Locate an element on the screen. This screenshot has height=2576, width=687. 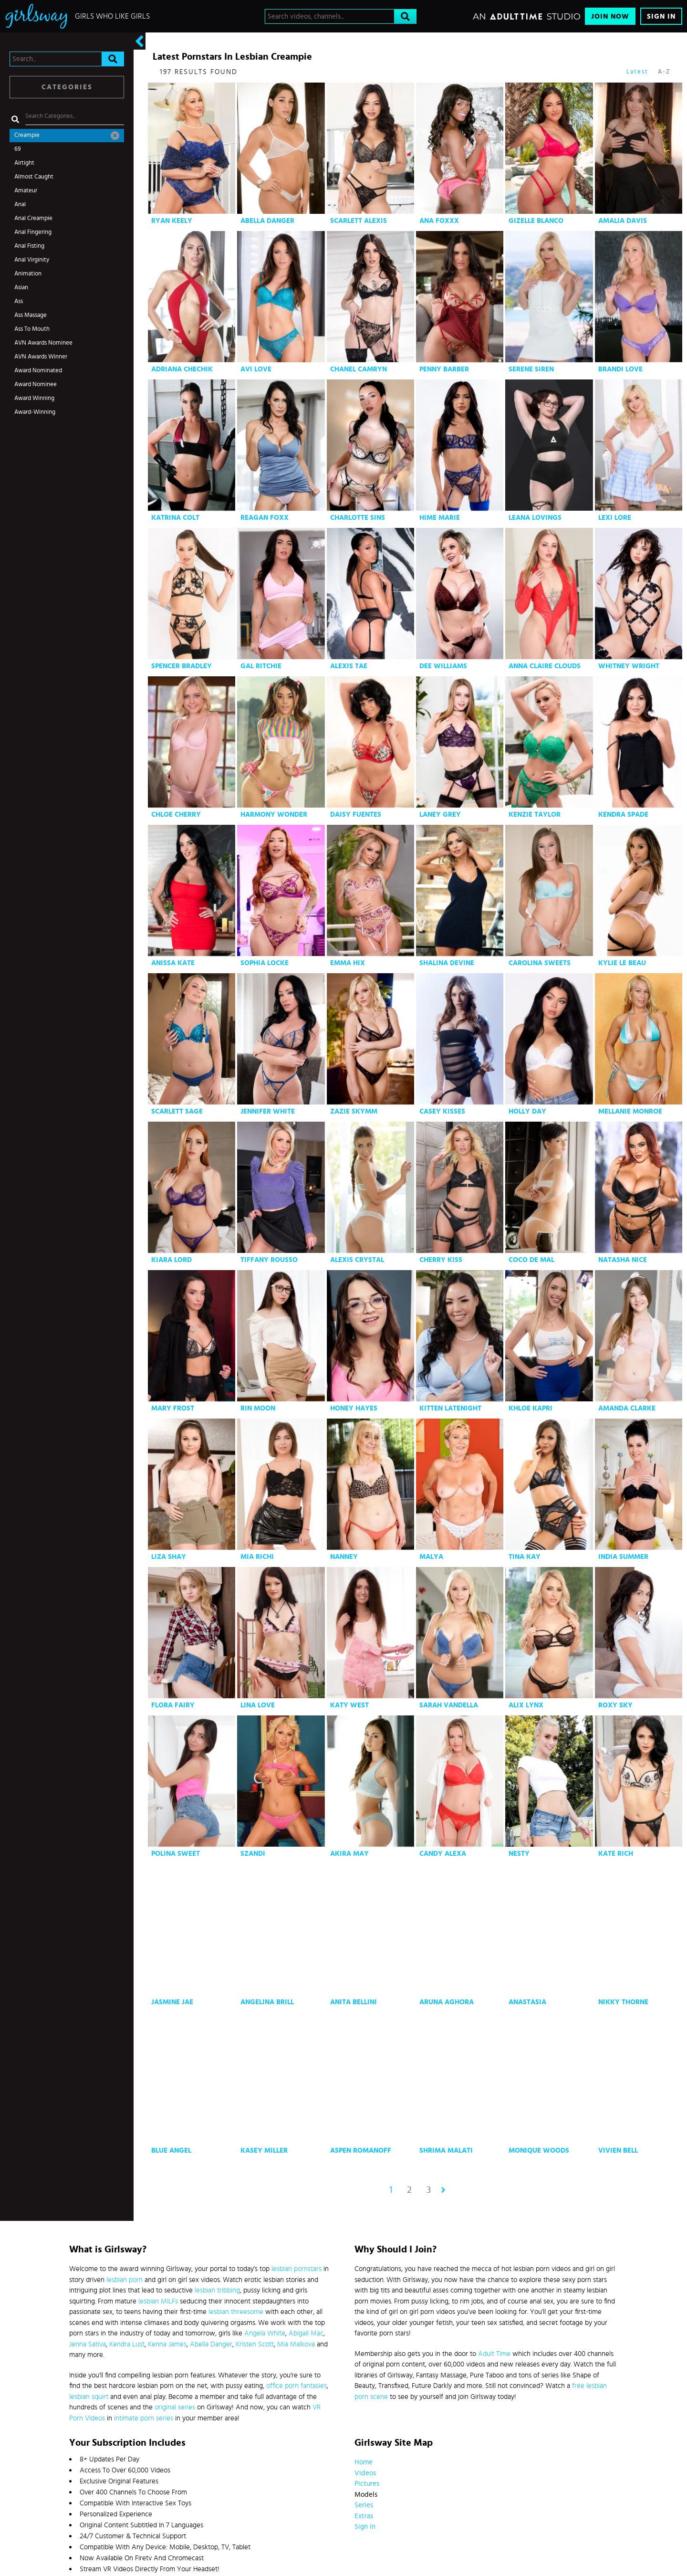
lesbian porn is located at coordinates (124, 2279).